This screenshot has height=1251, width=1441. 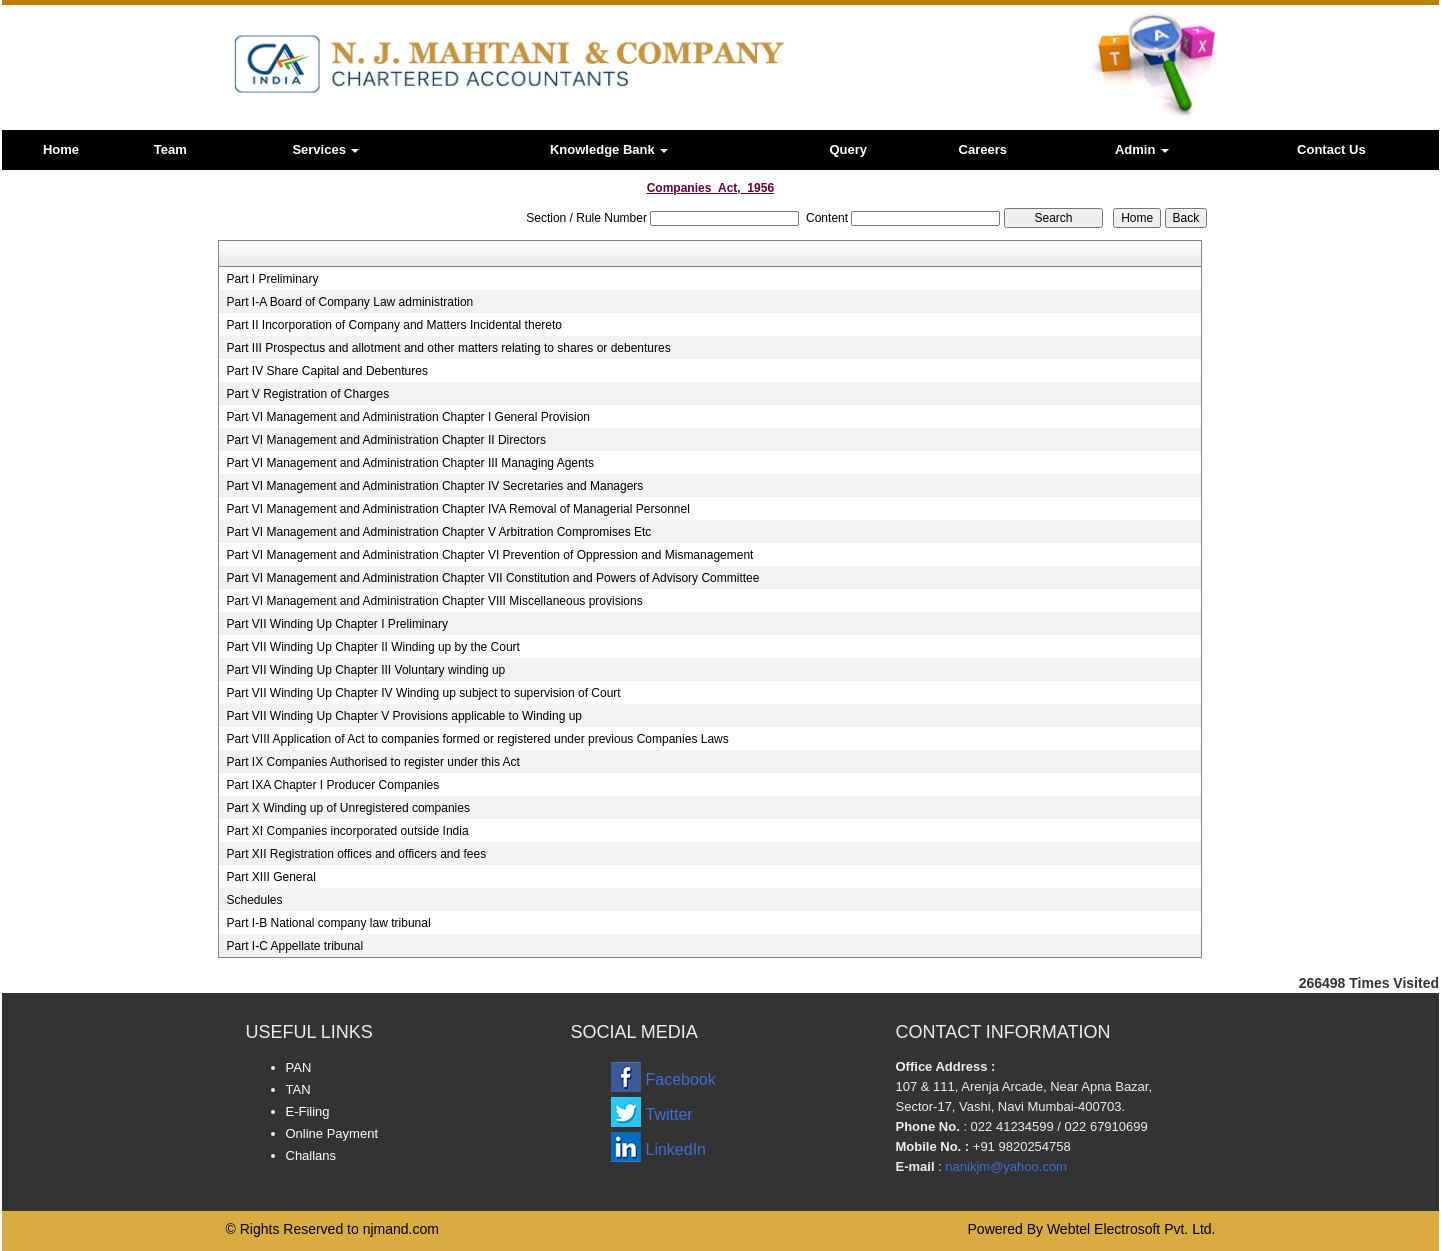 What do you see at coordinates (308, 1111) in the screenshot?
I see `E-Filing` at bounding box center [308, 1111].